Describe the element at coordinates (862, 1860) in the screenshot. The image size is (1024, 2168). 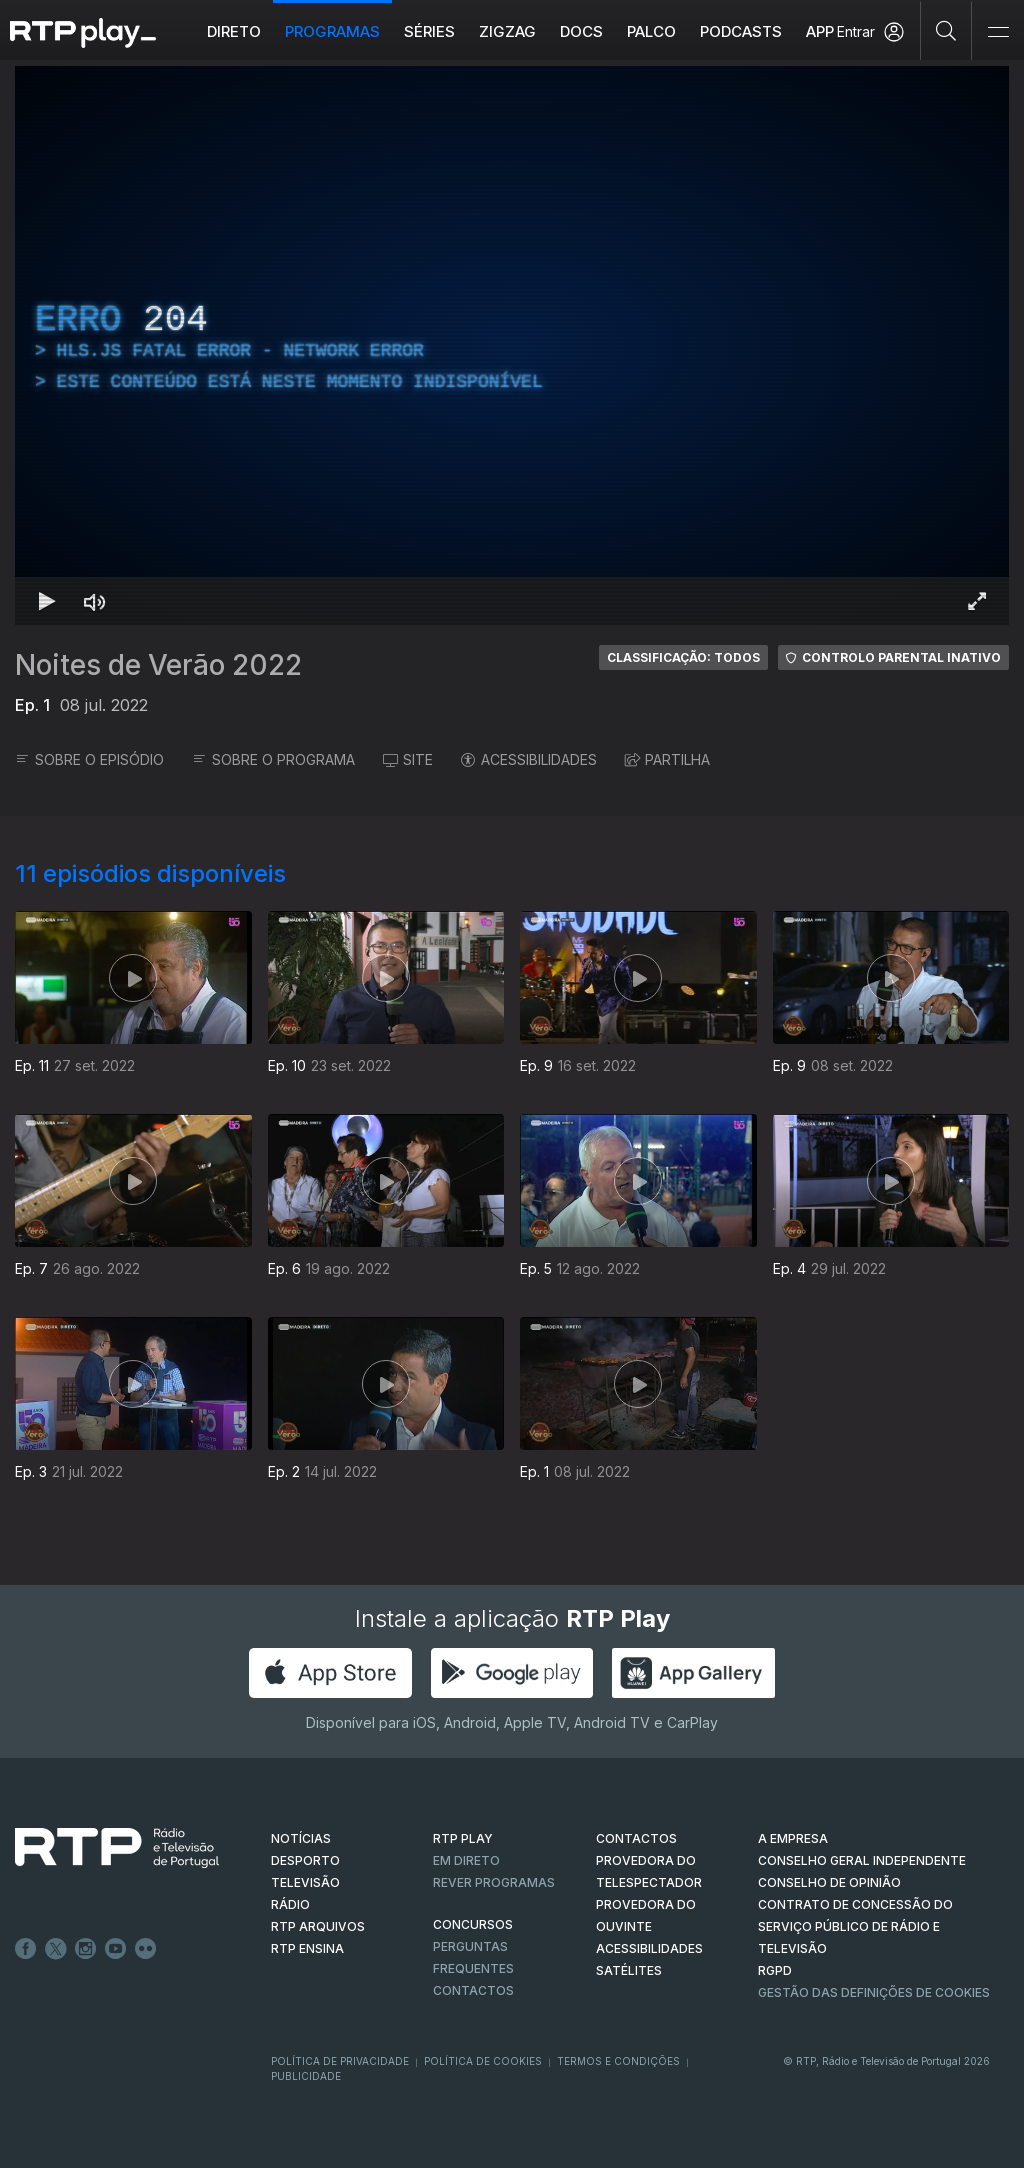
I see `CONSELHO GERAL INDEPENDENTE` at that location.